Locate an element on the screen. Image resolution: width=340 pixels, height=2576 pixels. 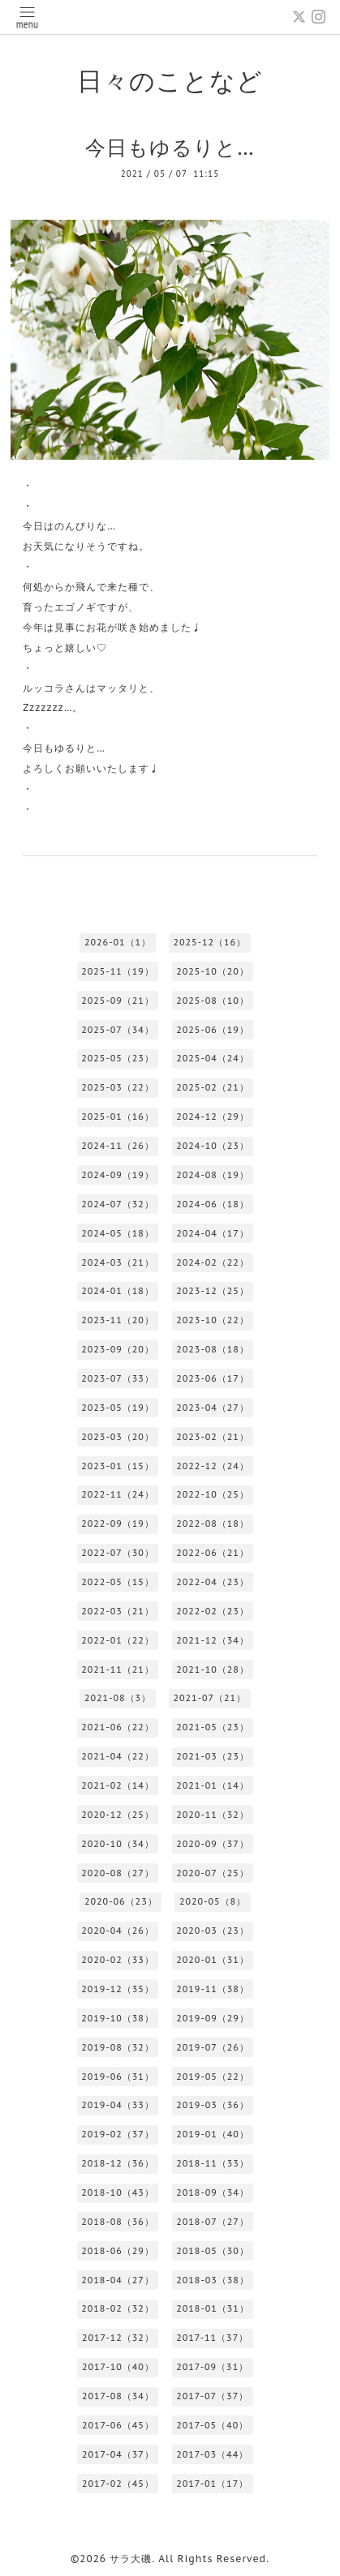
2017-01（17） is located at coordinates (212, 2483).